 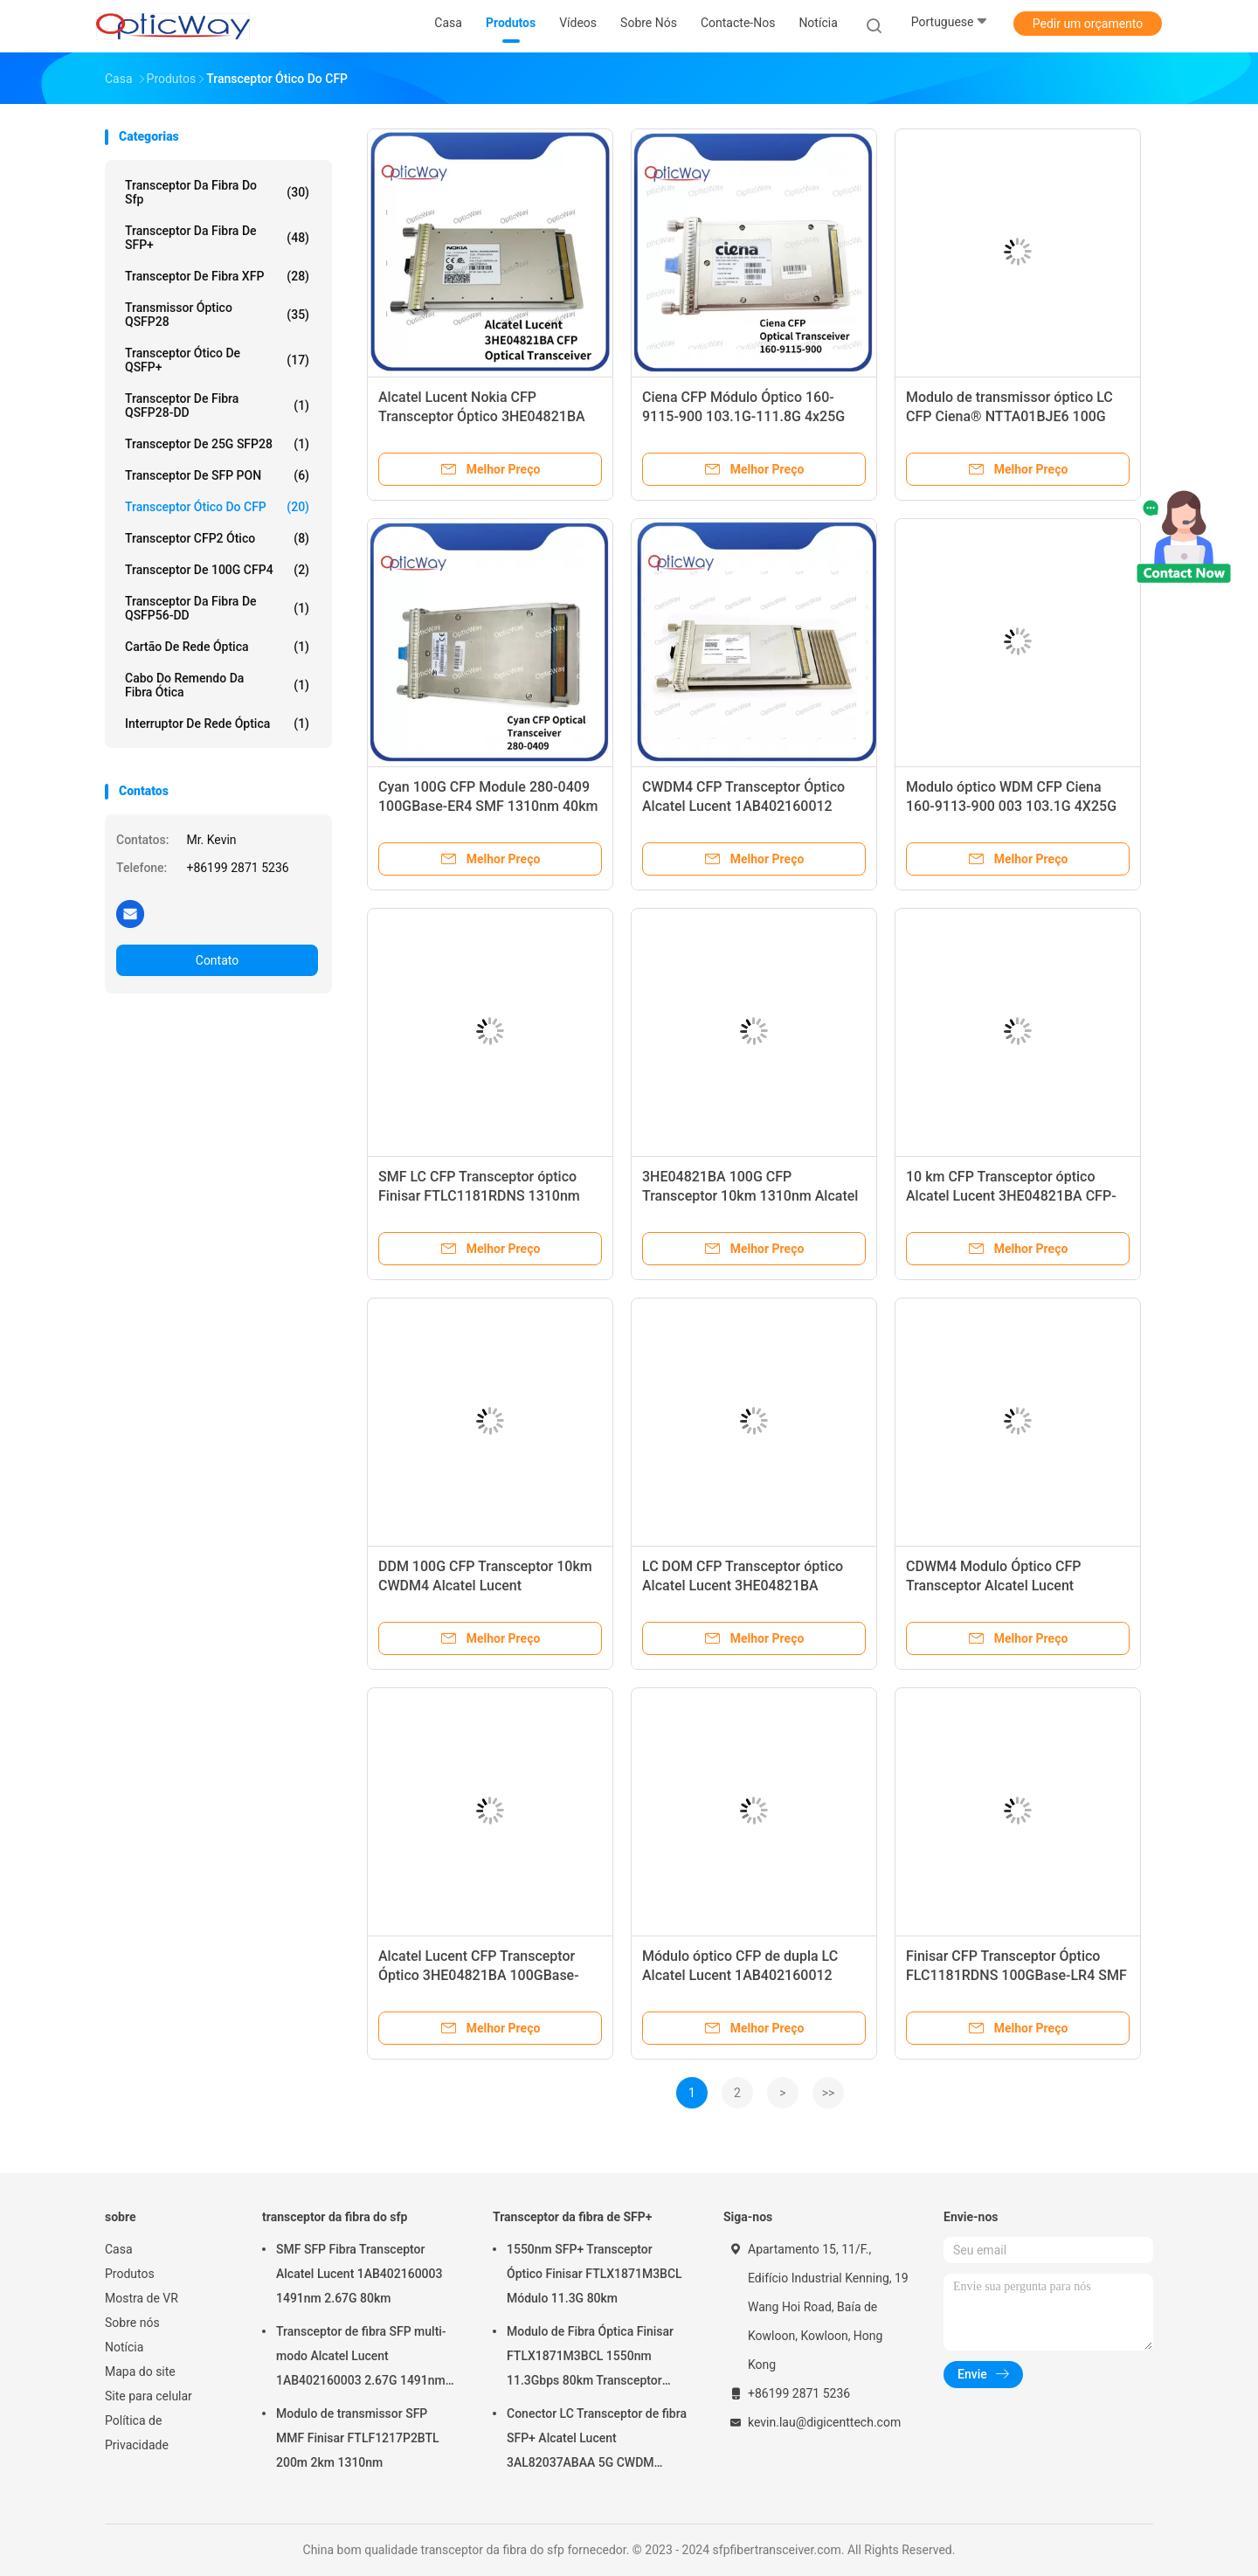 What do you see at coordinates (119, 2249) in the screenshot?
I see `Casa` at bounding box center [119, 2249].